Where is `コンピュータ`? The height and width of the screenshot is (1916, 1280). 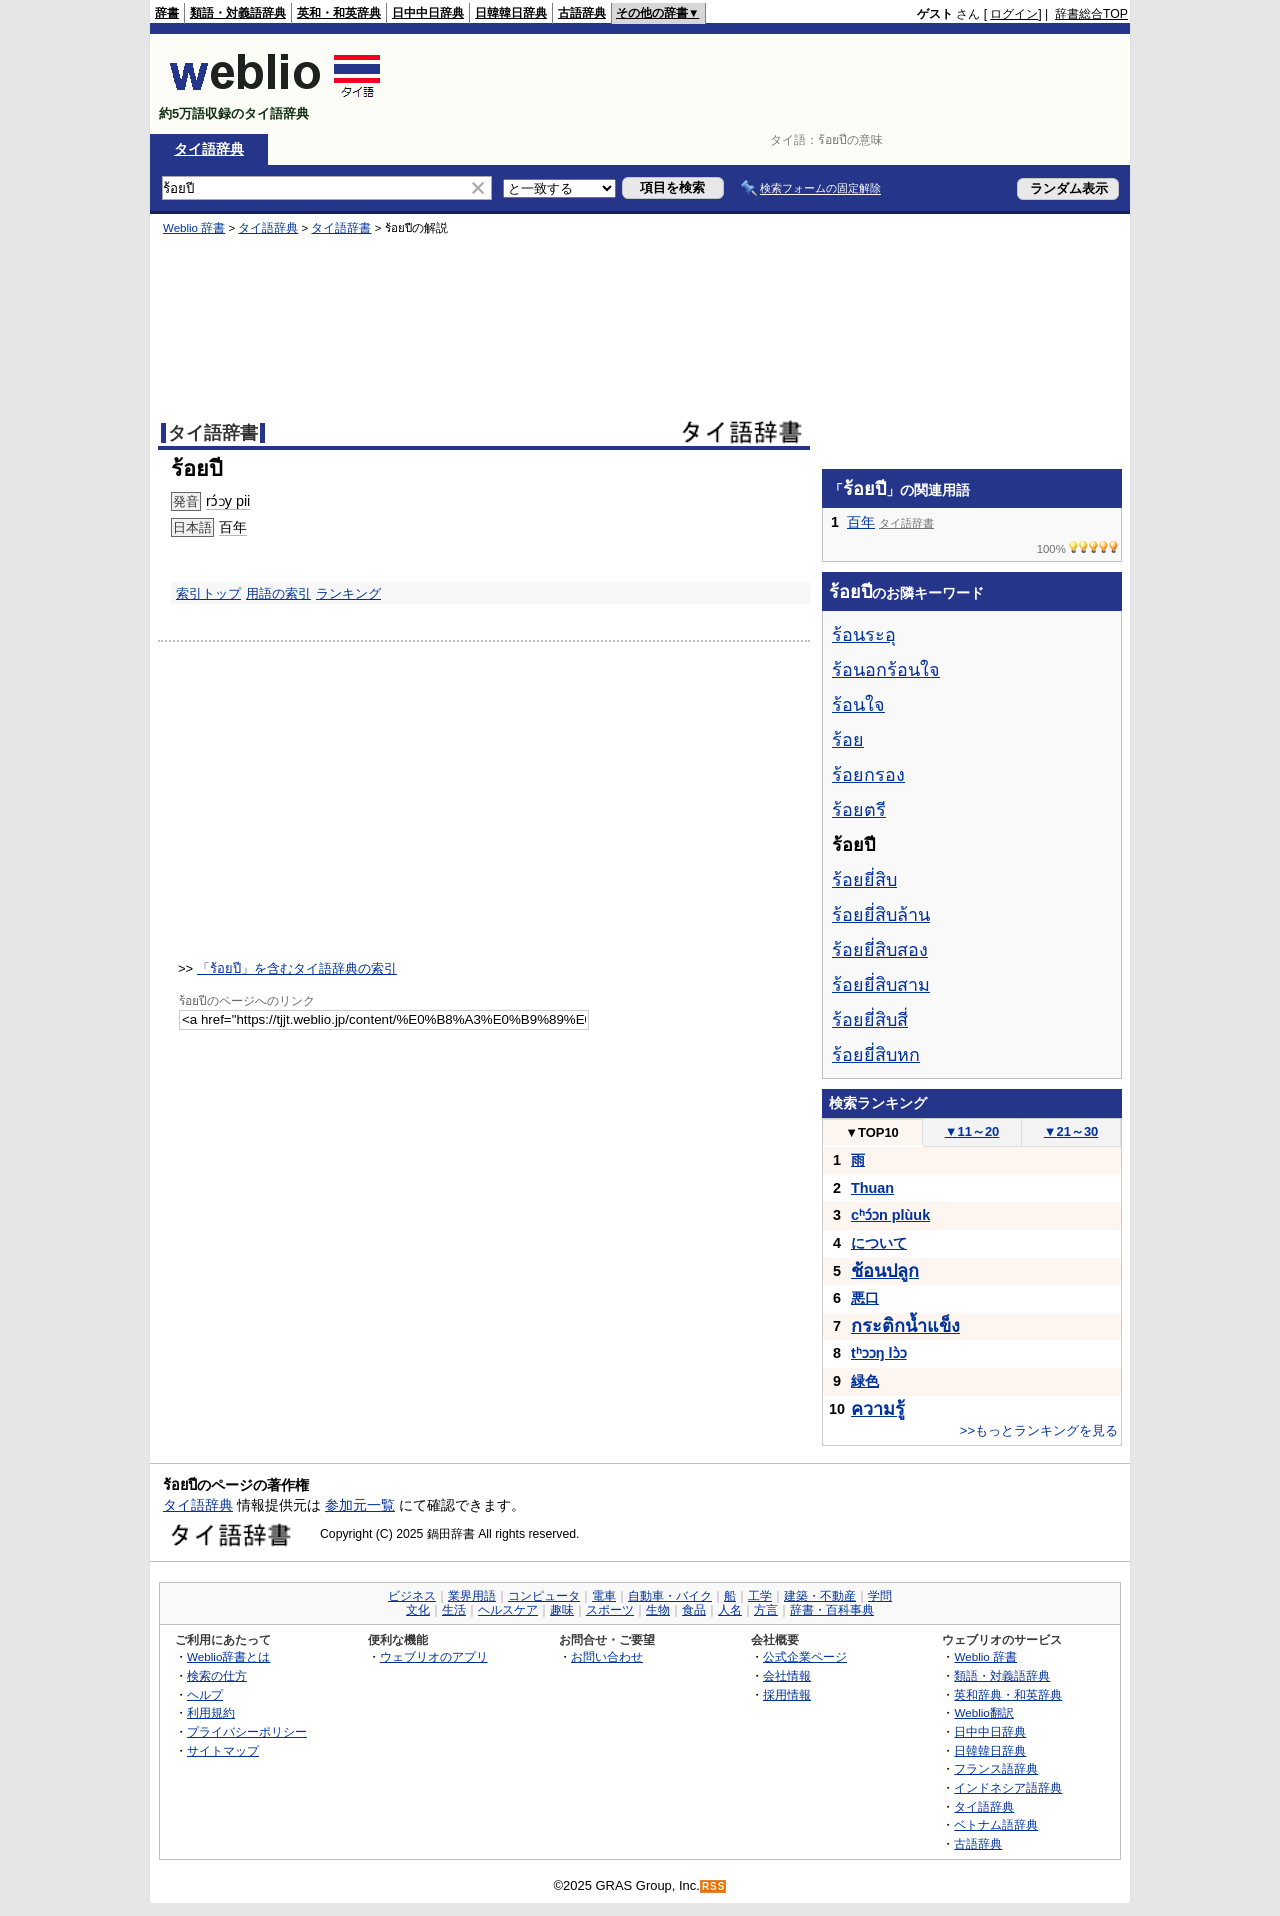 コンピュータ is located at coordinates (544, 1596).